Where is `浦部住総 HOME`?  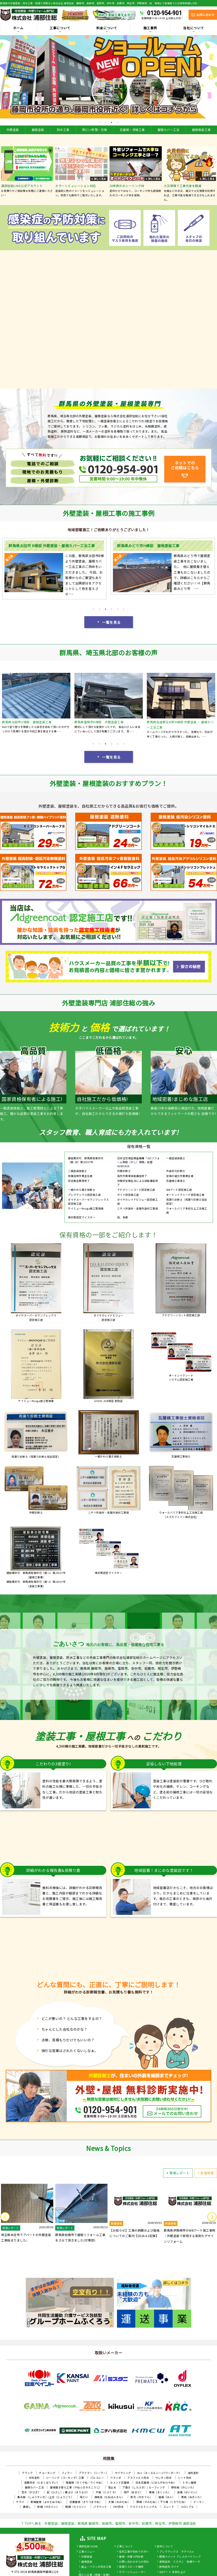
浦部住総 HOME is located at coordinates (88, 2546).